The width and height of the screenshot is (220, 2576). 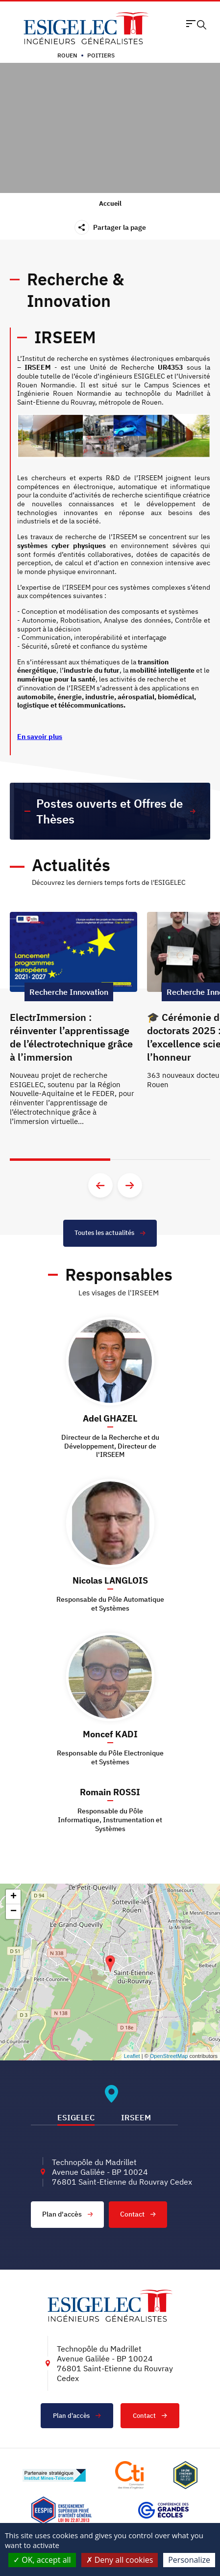 What do you see at coordinates (132, 2056) in the screenshot?
I see `Leaflet` at bounding box center [132, 2056].